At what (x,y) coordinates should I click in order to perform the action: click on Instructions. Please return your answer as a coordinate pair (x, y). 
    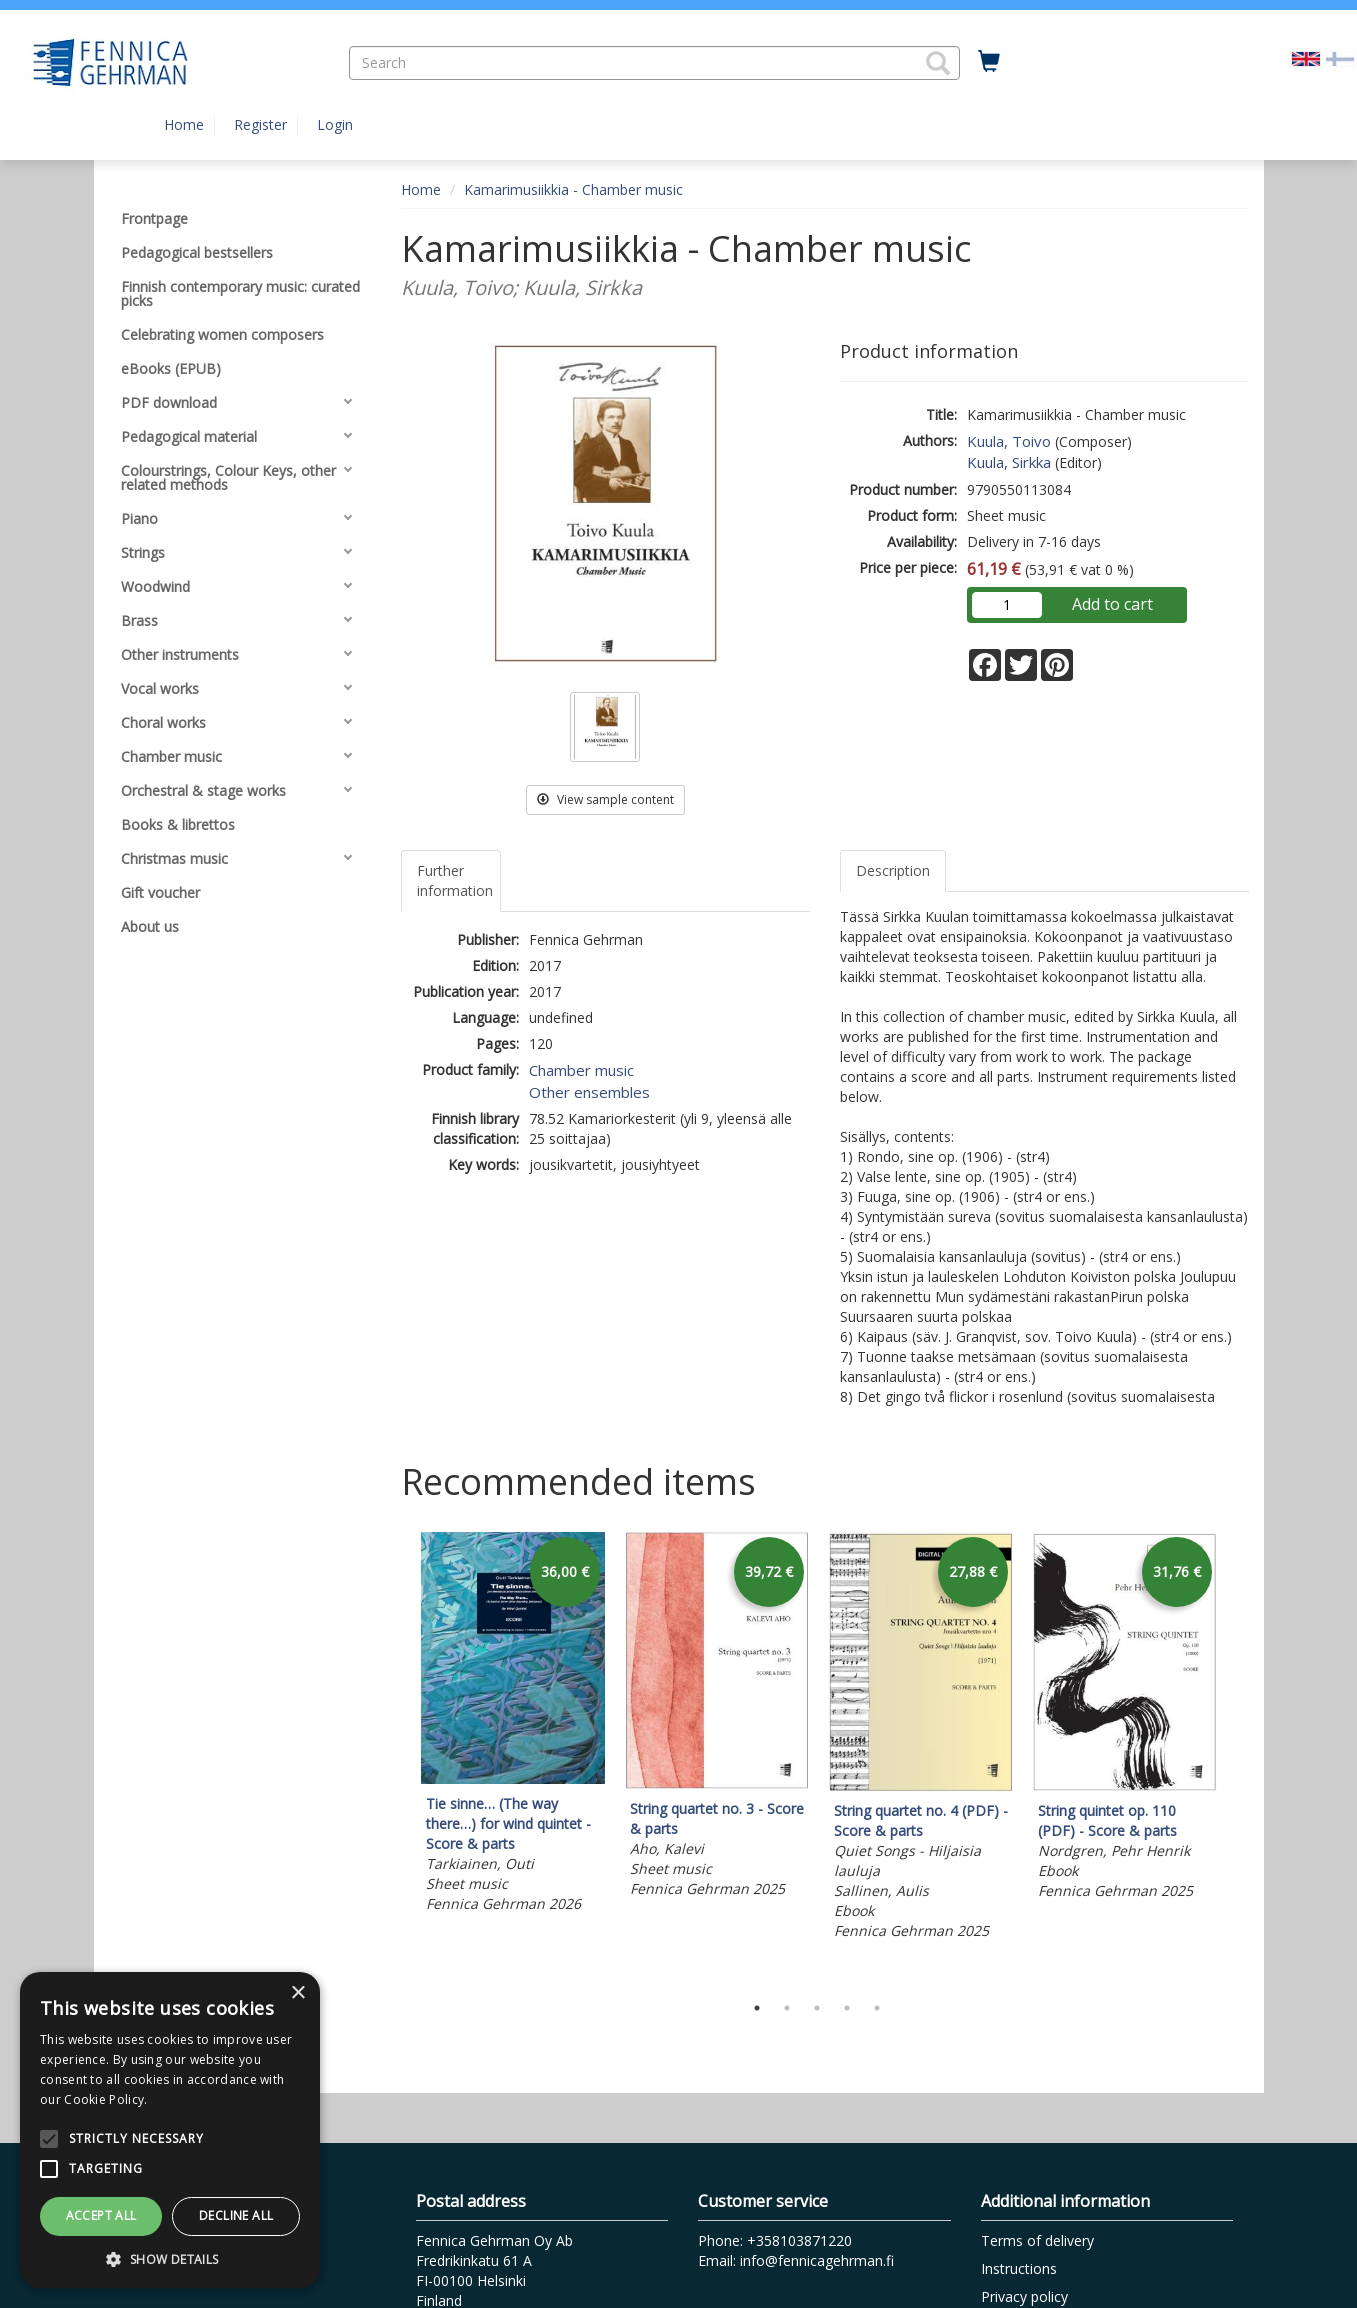
    Looking at the image, I should click on (1019, 2268).